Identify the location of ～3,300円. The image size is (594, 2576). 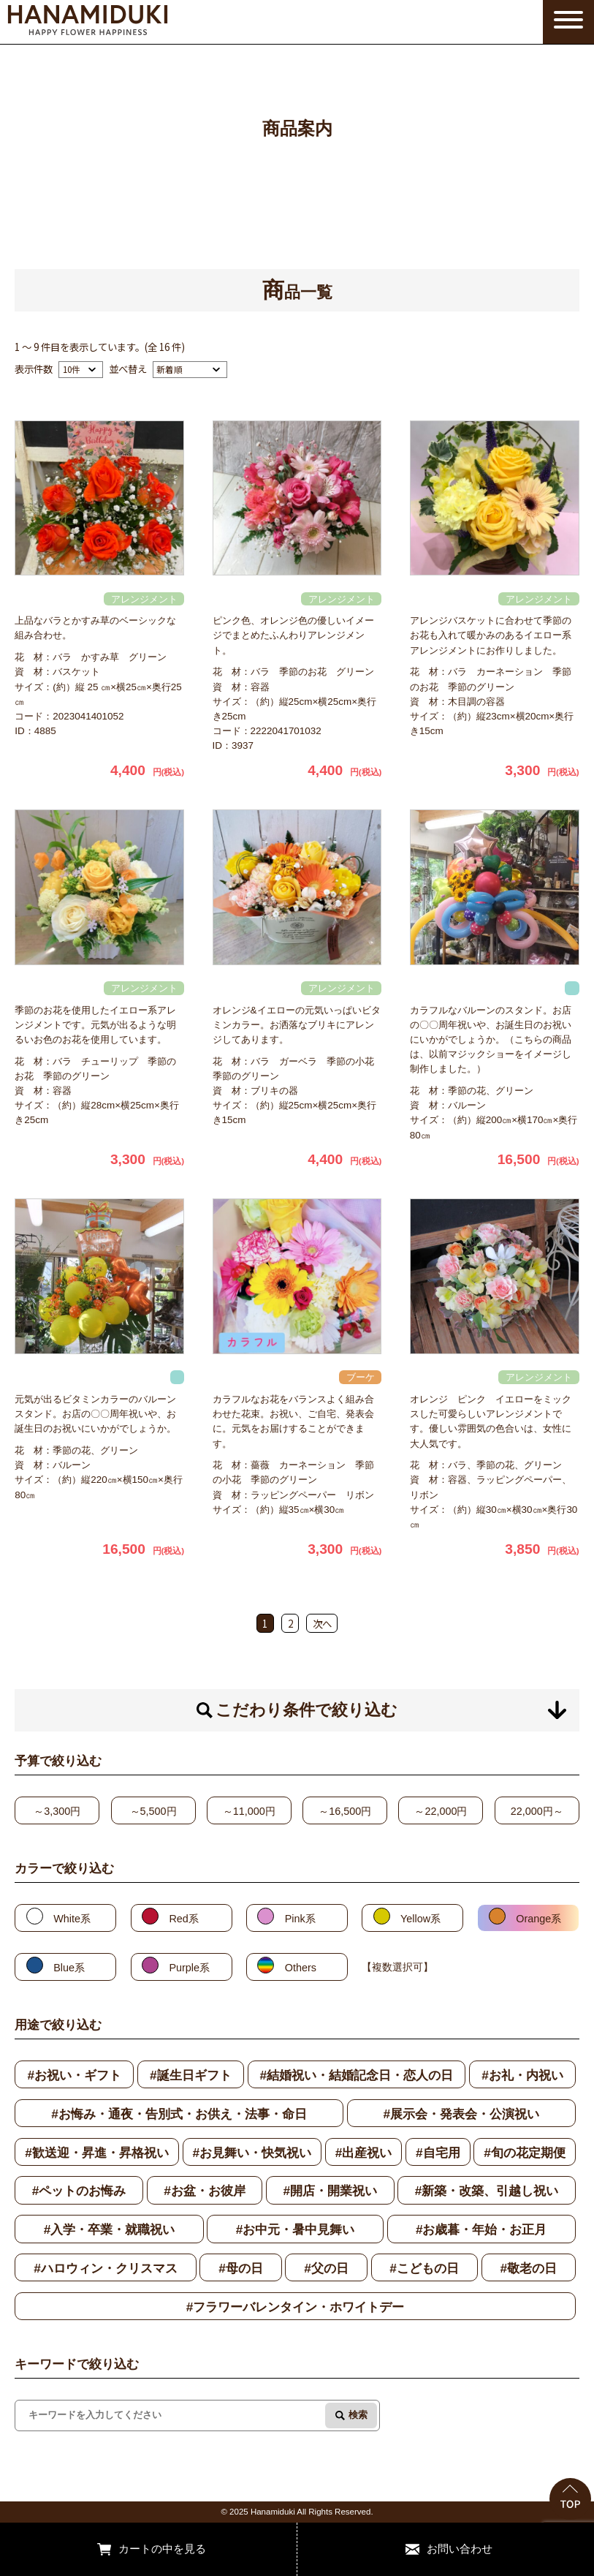
(57, 1811).